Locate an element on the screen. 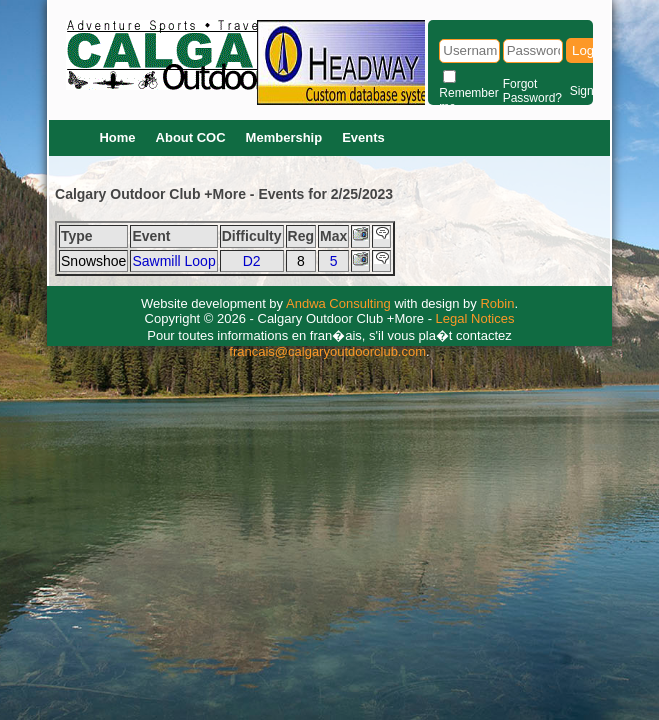  Robin is located at coordinates (497, 303).